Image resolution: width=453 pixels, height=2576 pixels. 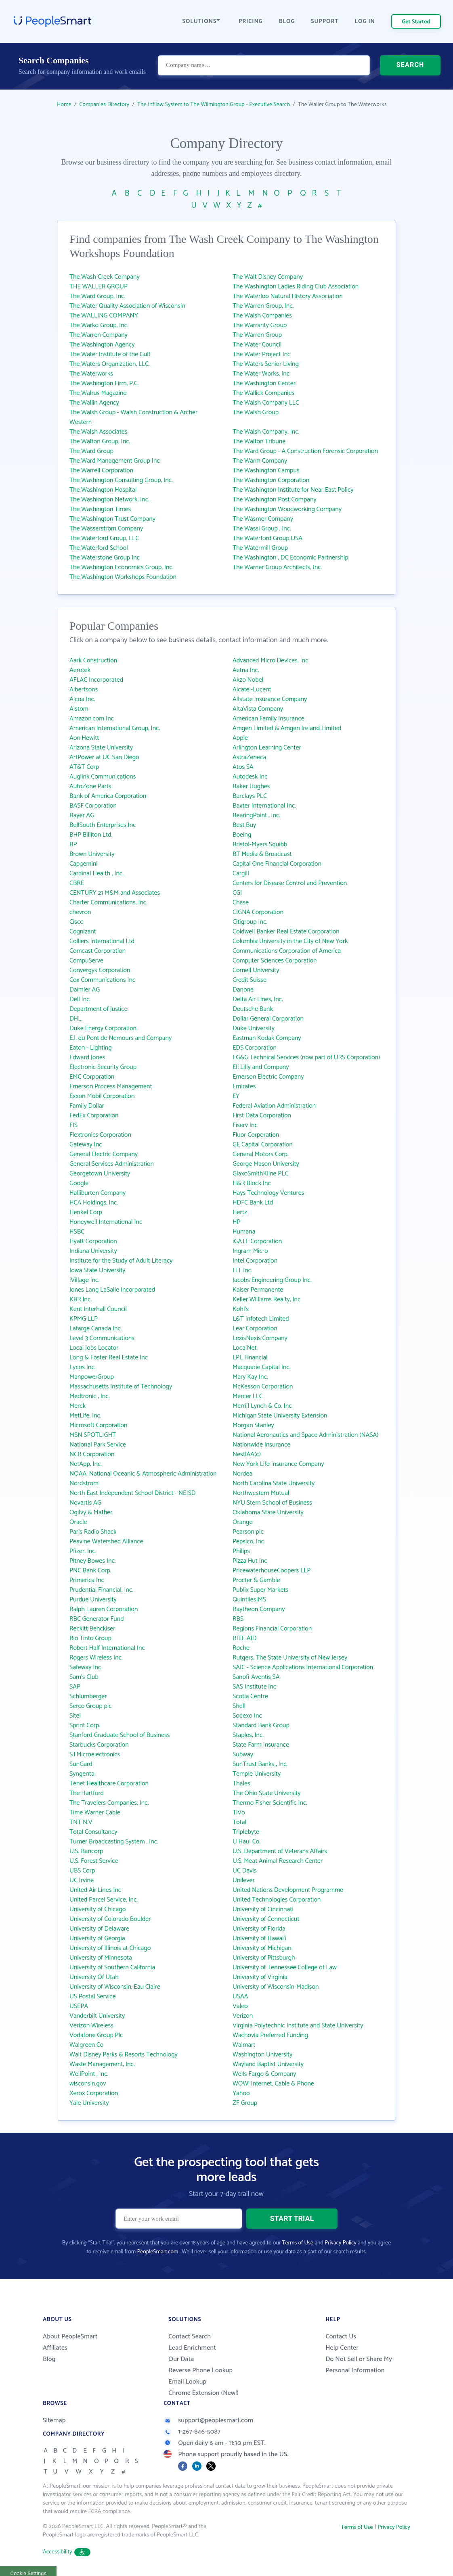 I want to click on University Of Utah, so click(x=94, y=1977).